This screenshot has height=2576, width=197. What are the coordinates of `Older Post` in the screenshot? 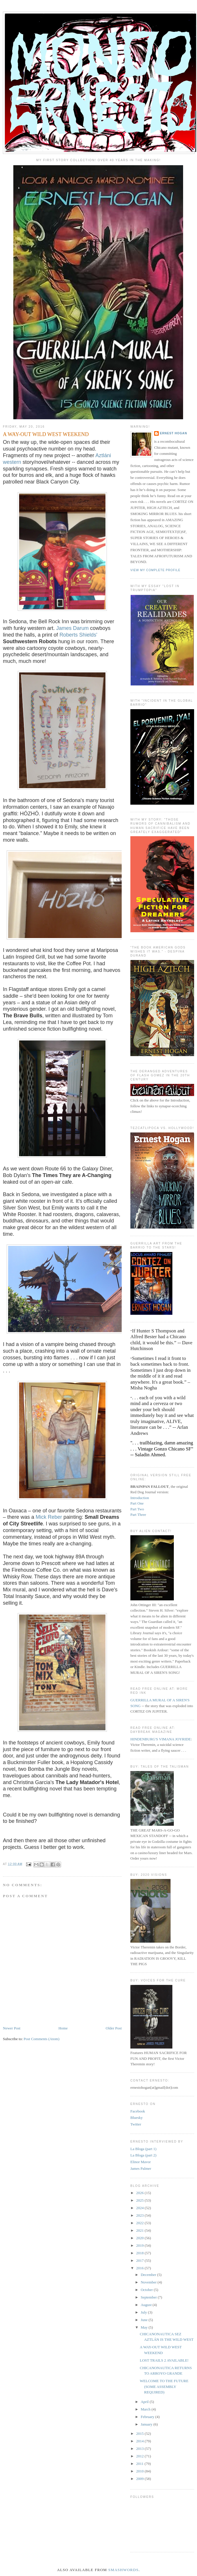 It's located at (114, 2028).